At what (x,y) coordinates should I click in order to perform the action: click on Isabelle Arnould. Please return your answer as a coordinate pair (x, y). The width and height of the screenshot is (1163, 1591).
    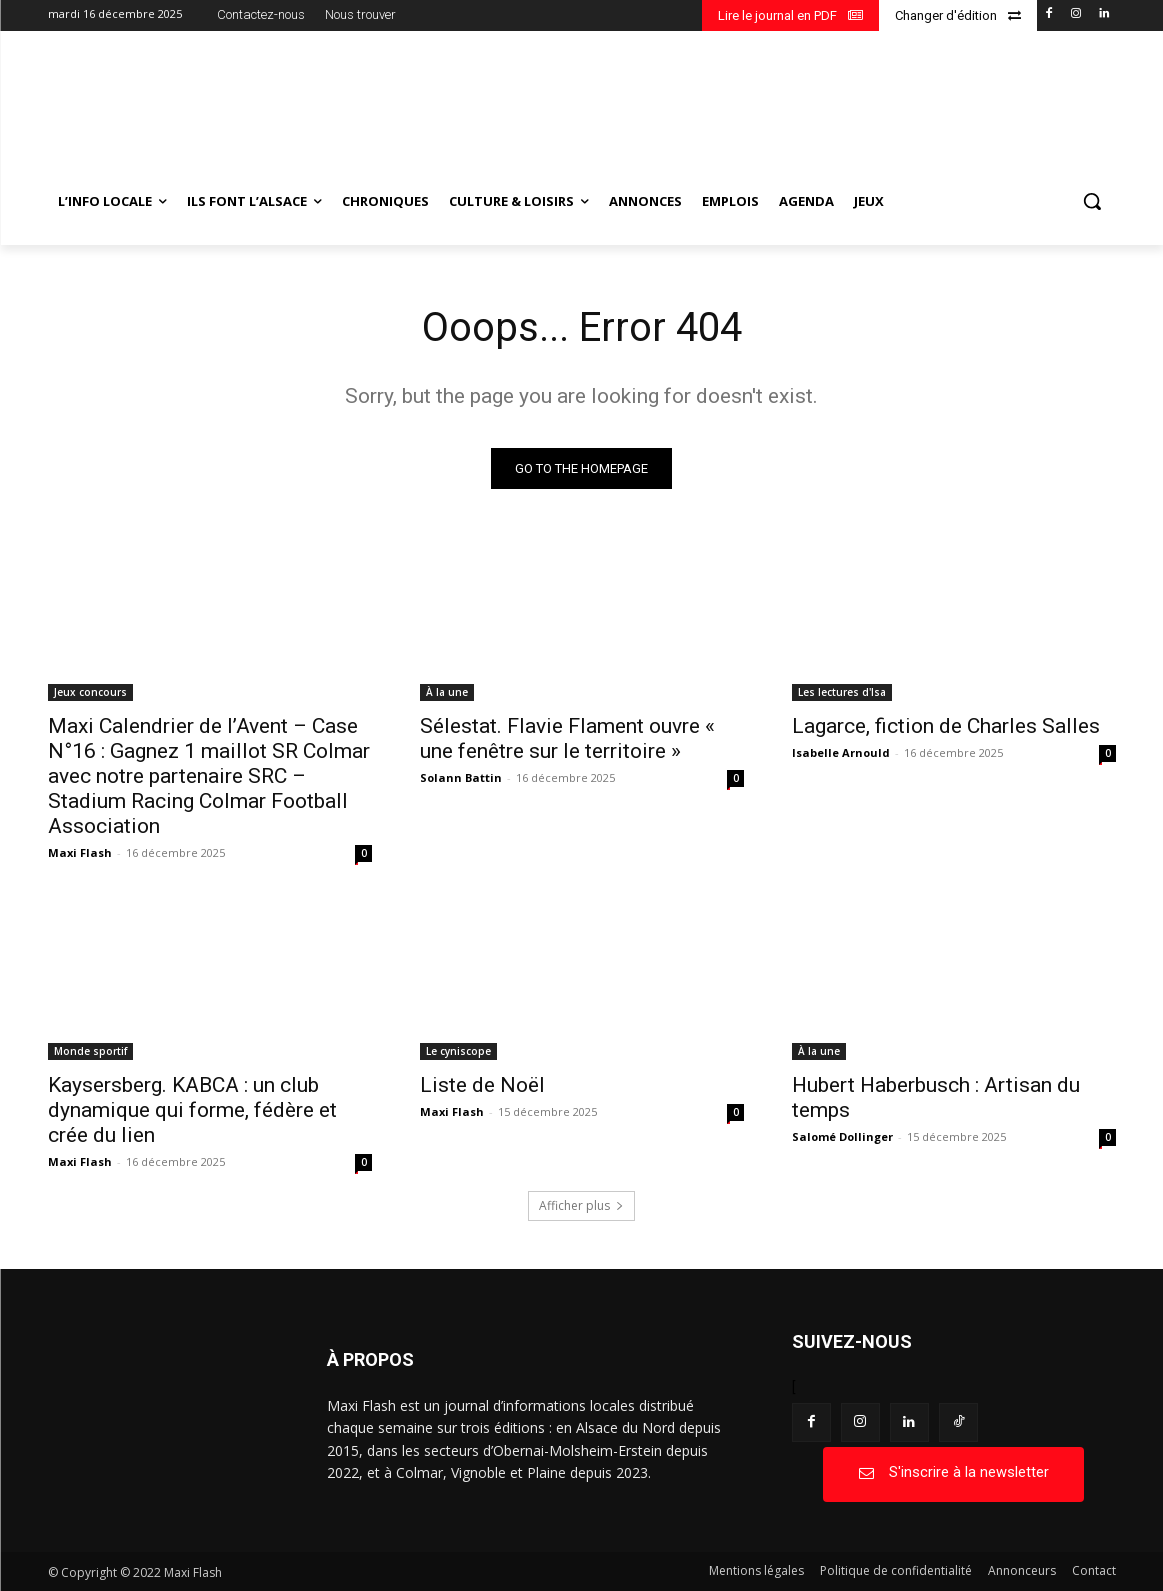
    Looking at the image, I should click on (841, 752).